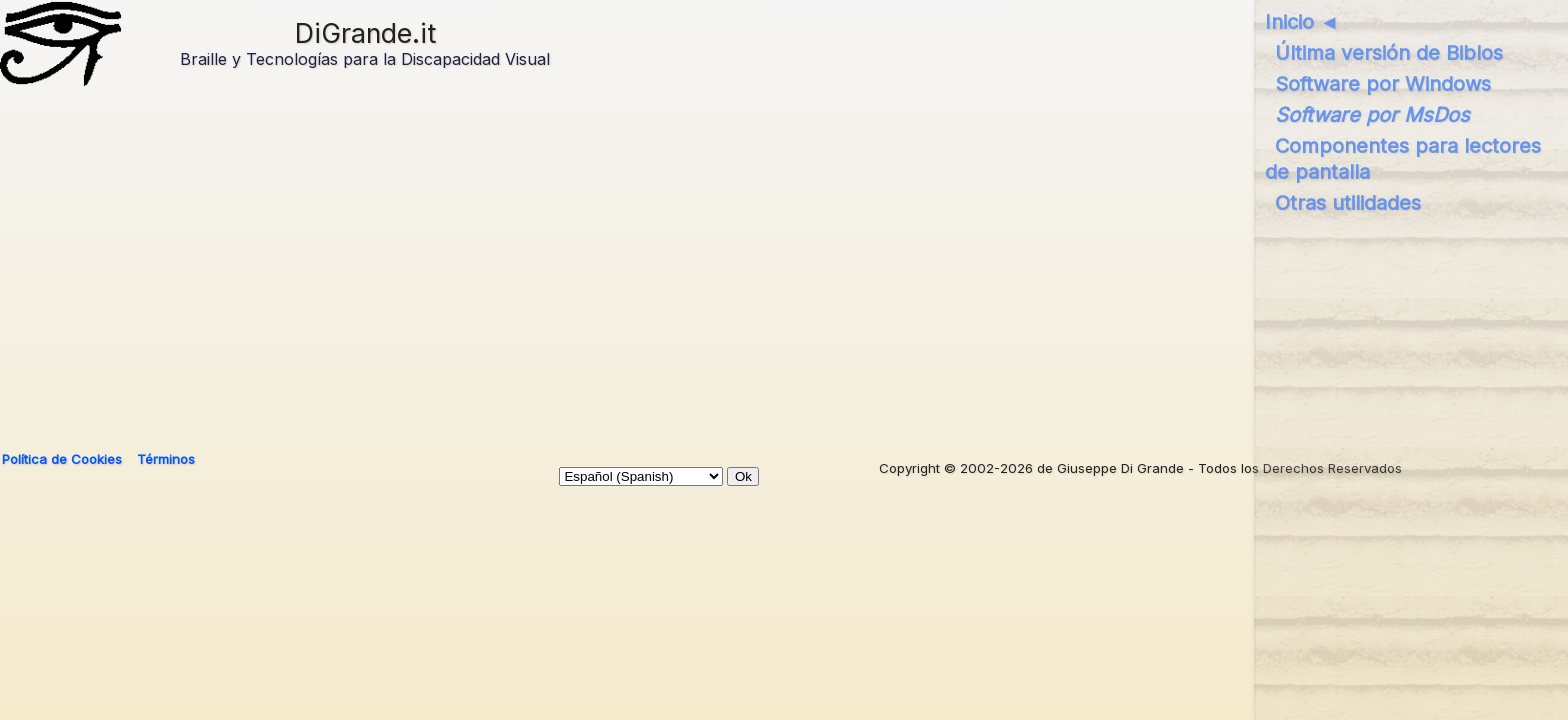  What do you see at coordinates (62, 459) in the screenshot?
I see `Política de Cookies` at bounding box center [62, 459].